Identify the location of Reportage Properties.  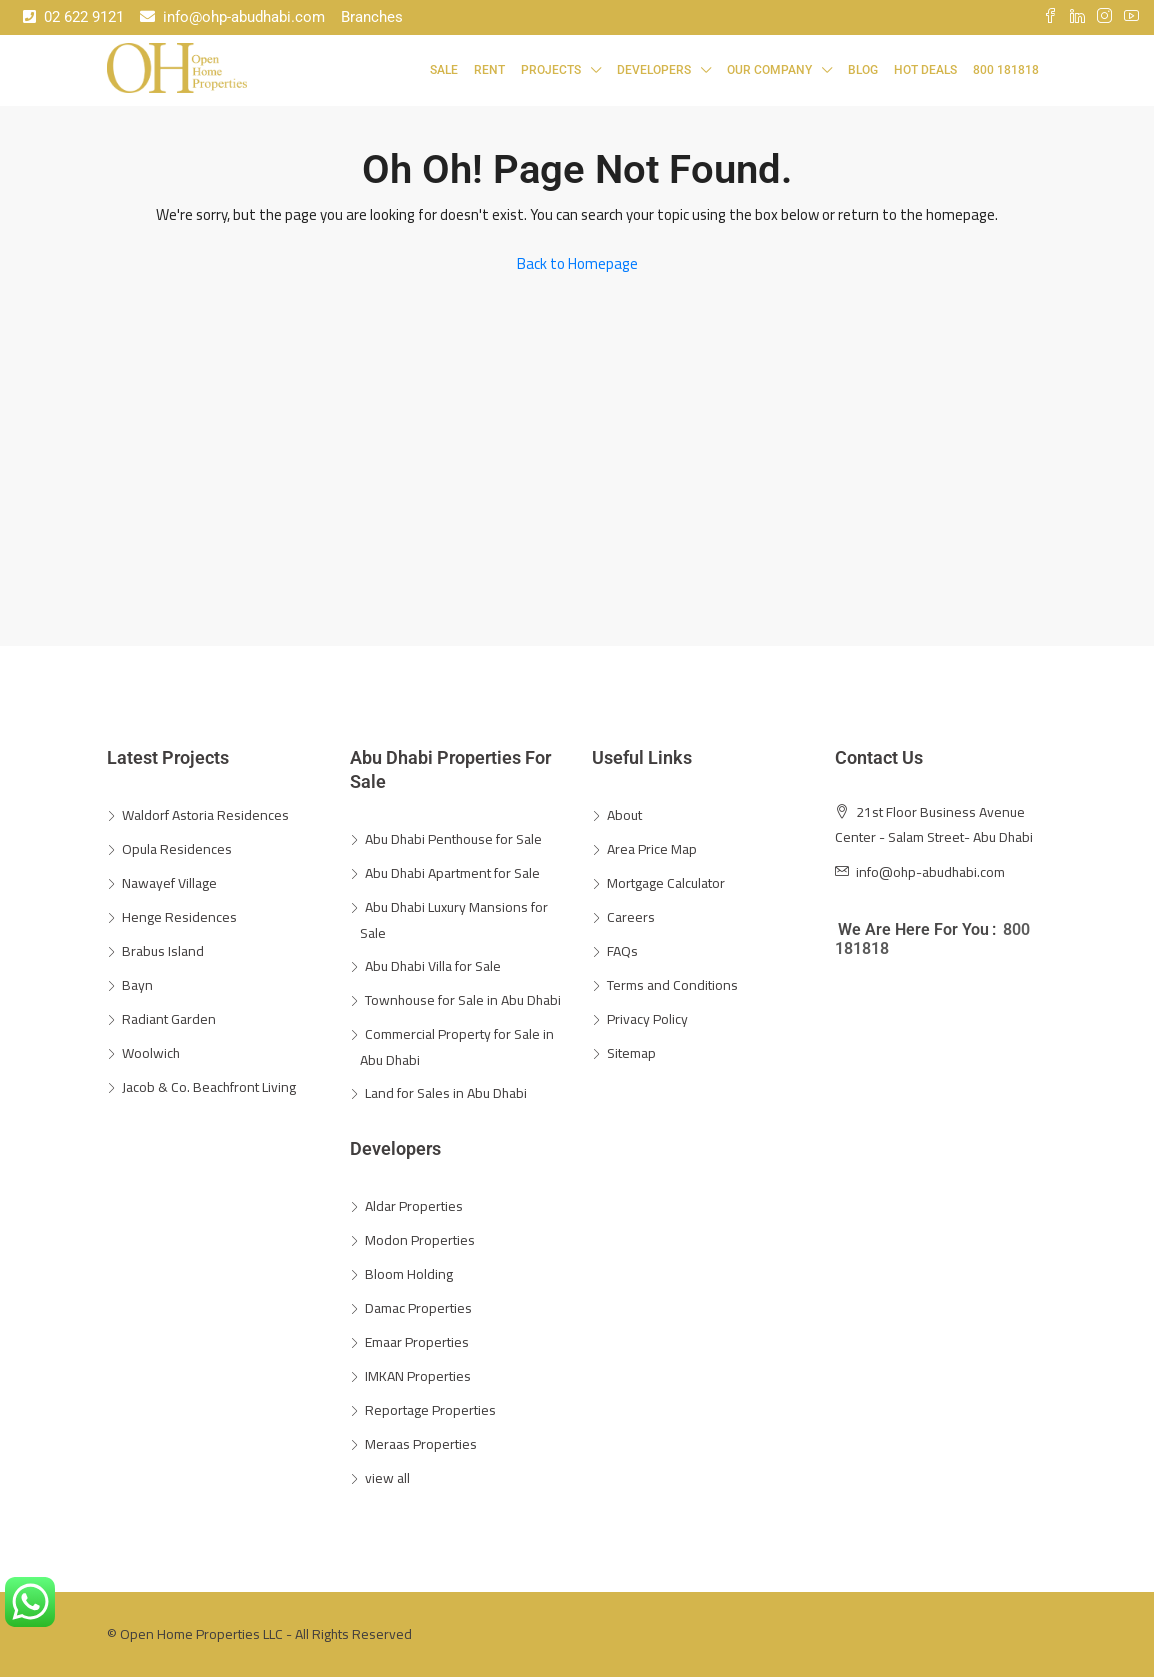
(430, 1410).